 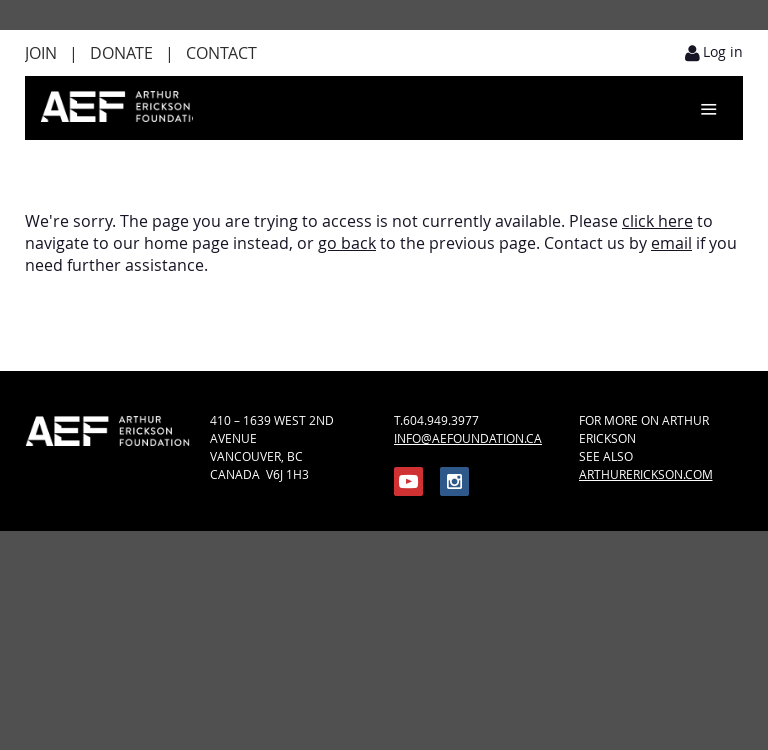 I want to click on INFO@AEFOUNDATION.CA, so click(x=468, y=438).